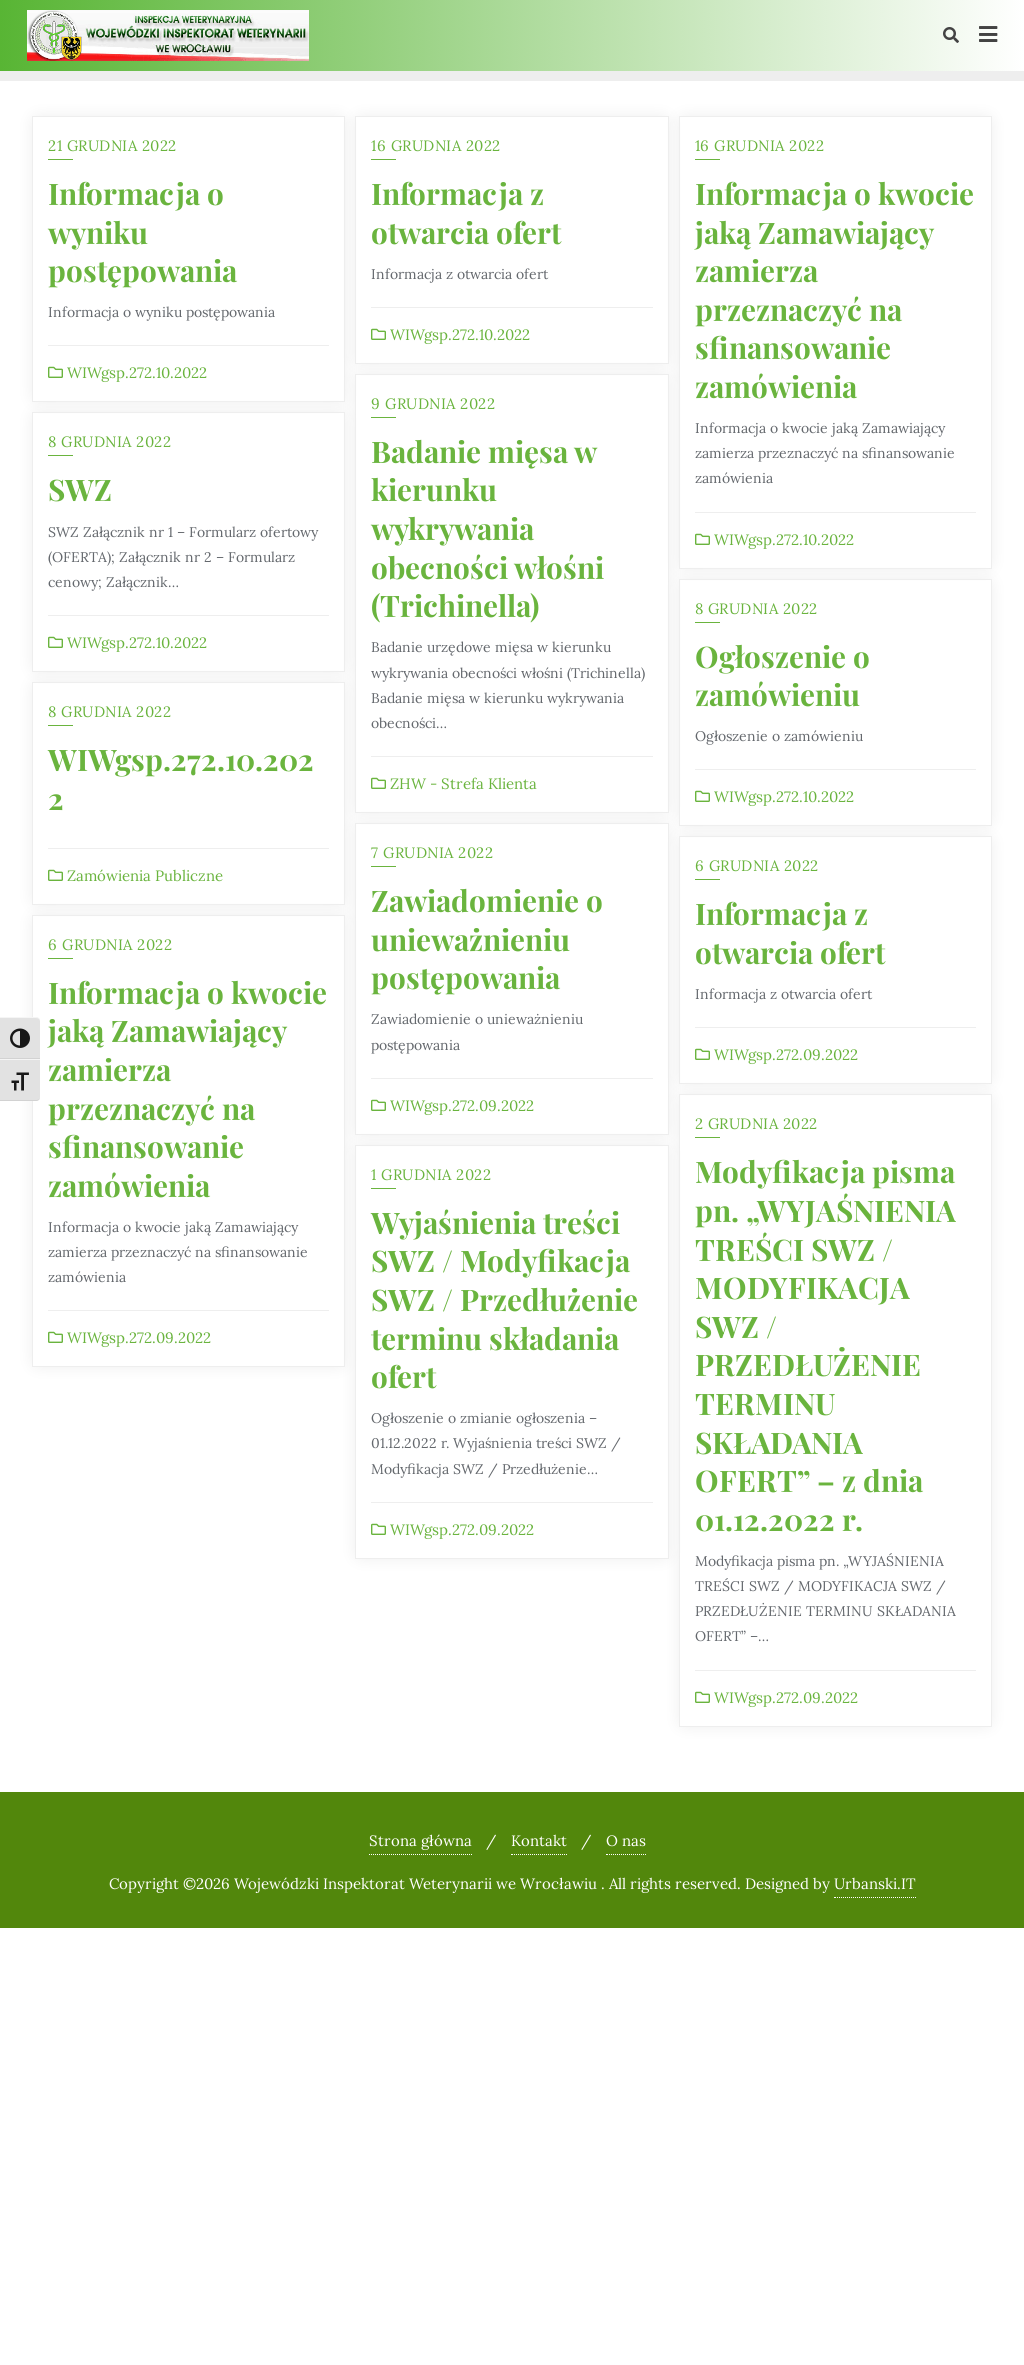 This screenshot has height=2365, width=1024. I want to click on 21 grudnia 2022, so click(112, 145).